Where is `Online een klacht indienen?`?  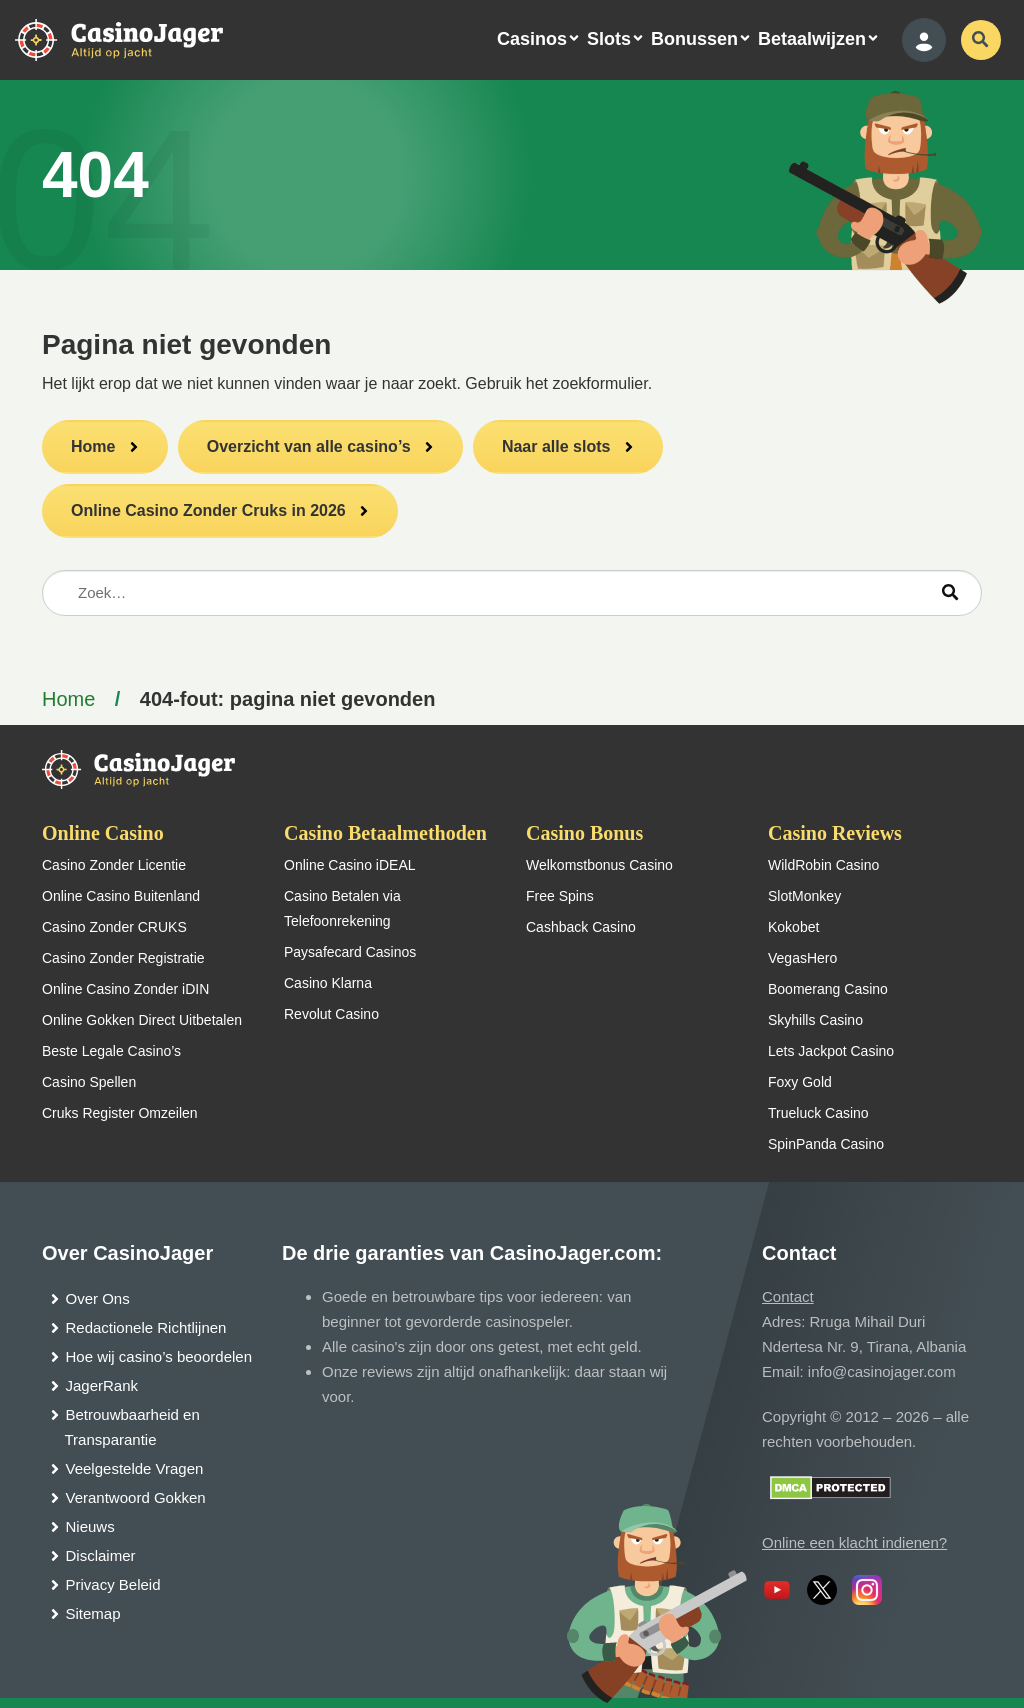
Online een klacht indienen? is located at coordinates (854, 1542).